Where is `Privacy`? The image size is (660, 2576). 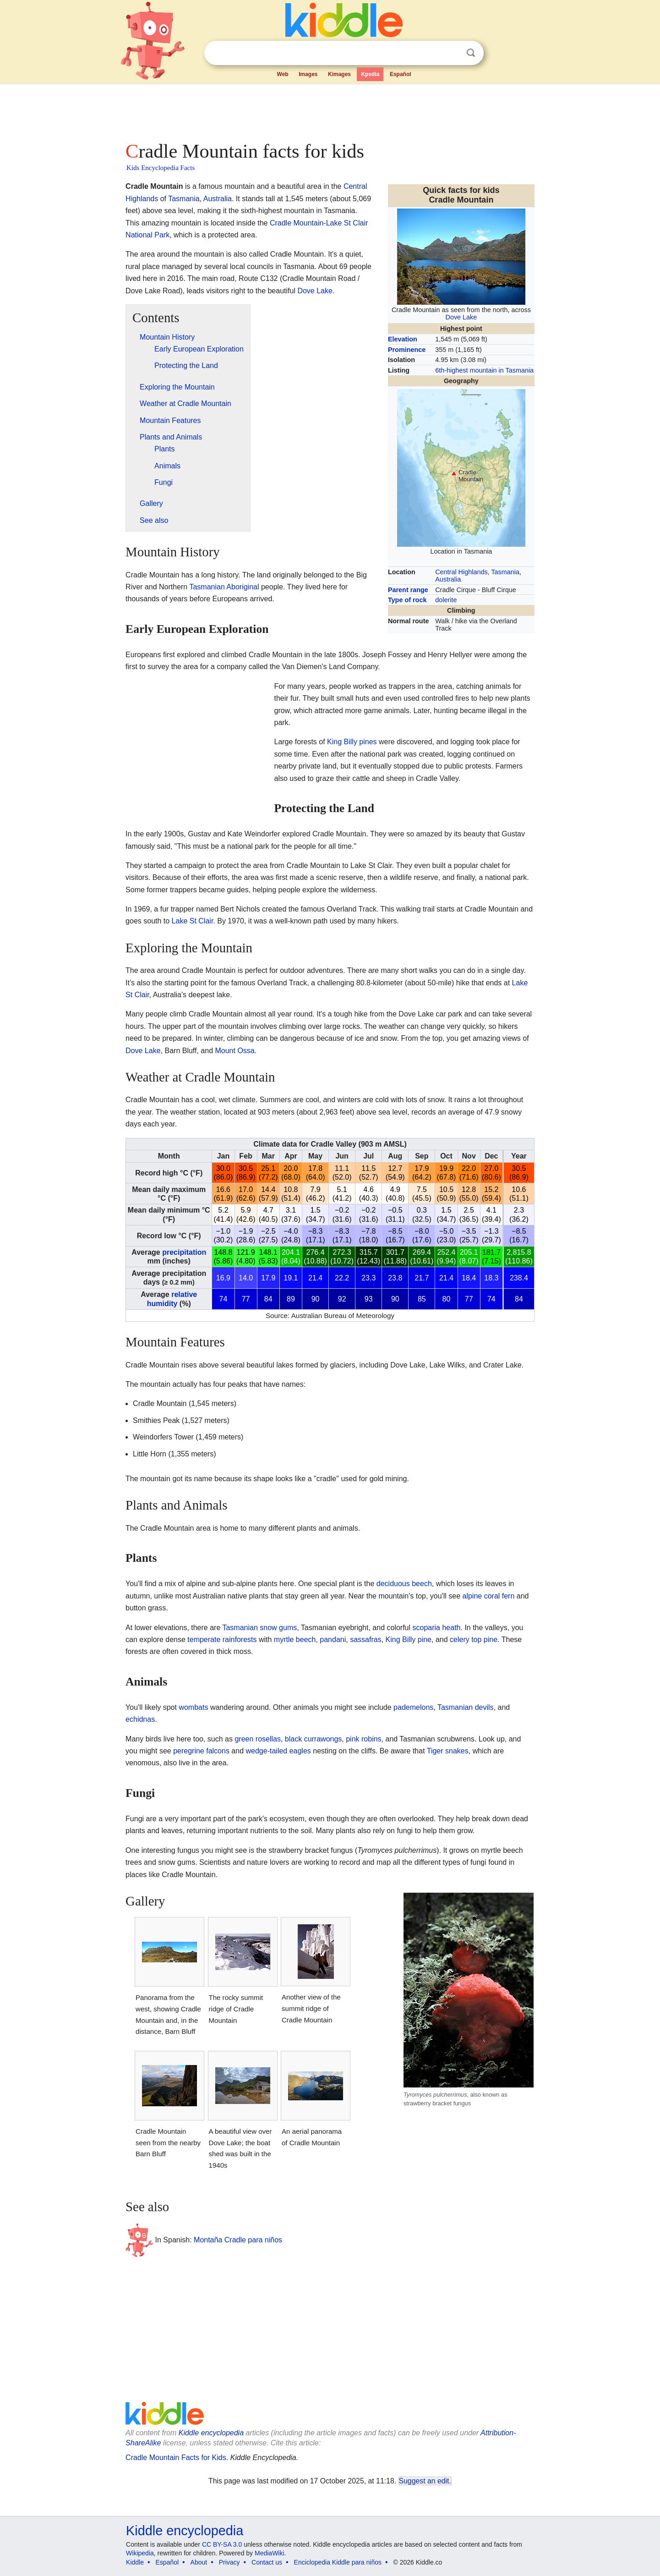
Privacy is located at coordinates (229, 2562).